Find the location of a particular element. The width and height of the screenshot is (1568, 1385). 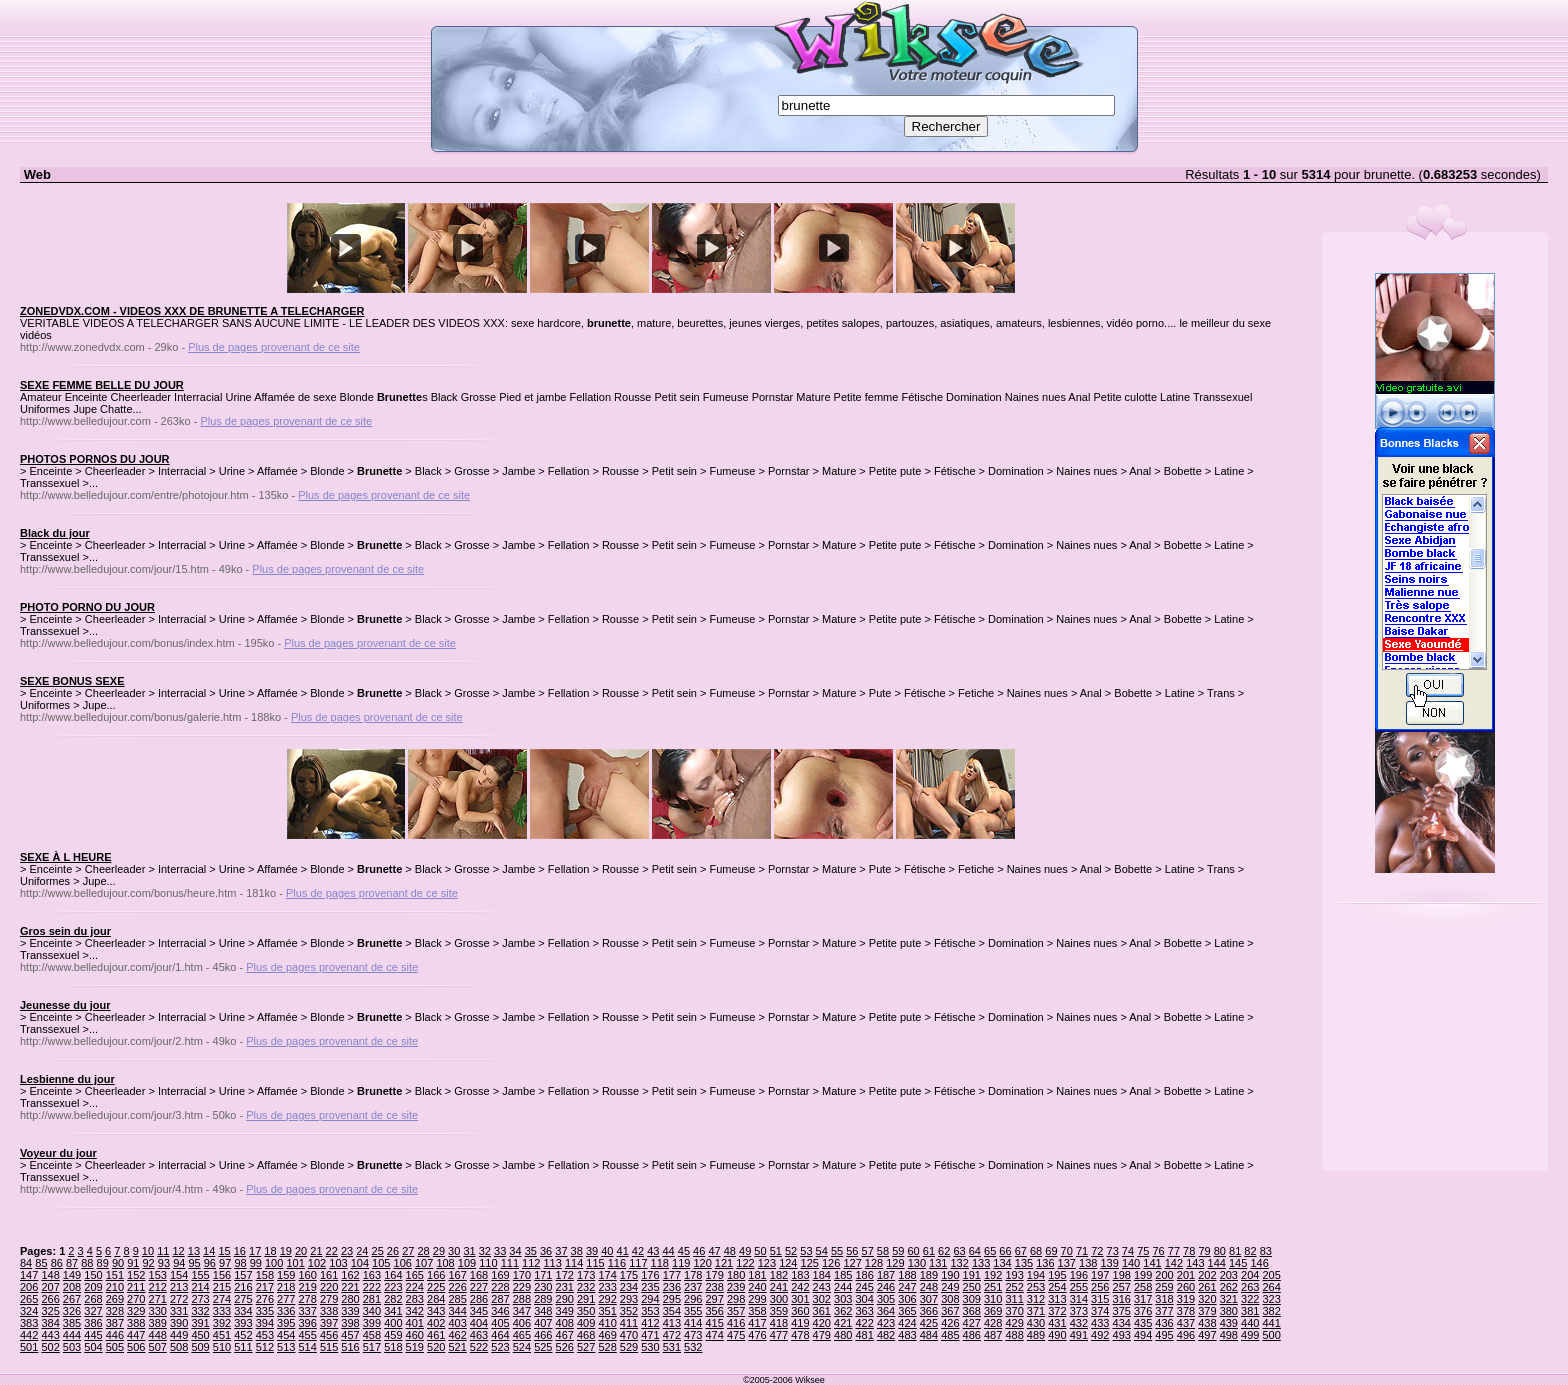

222 is located at coordinates (372, 1287).